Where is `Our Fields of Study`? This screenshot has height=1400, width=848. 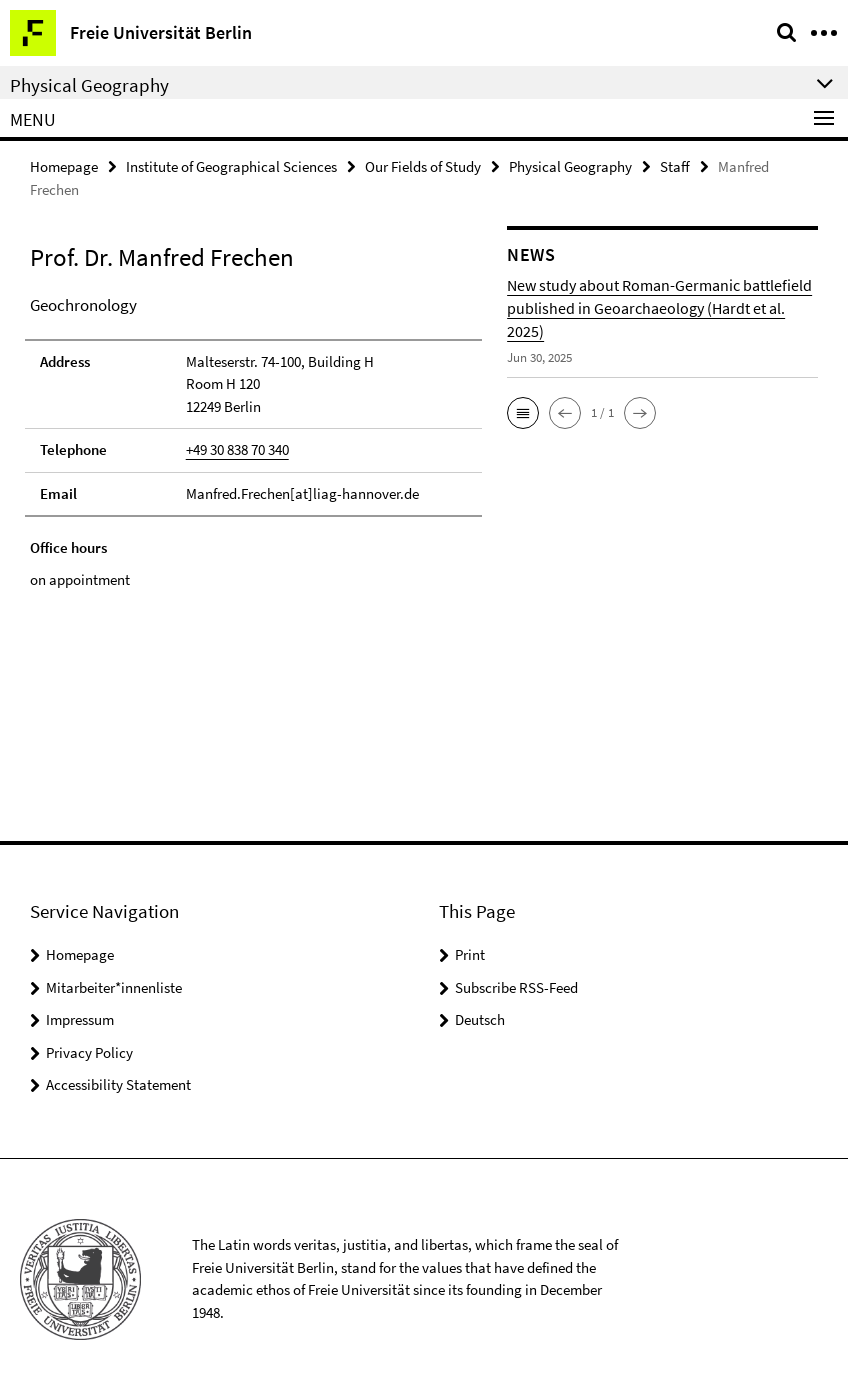 Our Fields of Study is located at coordinates (423, 166).